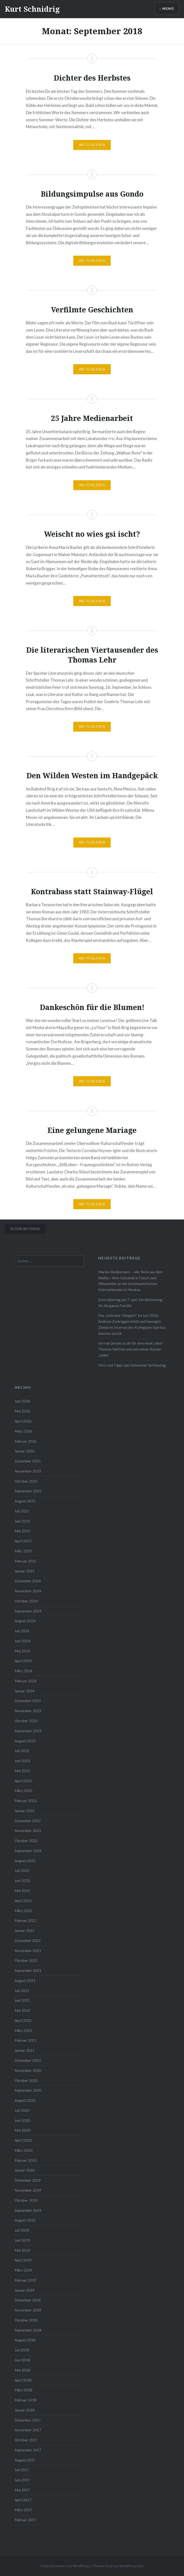  Describe the element at coordinates (22, 2250) in the screenshot. I see `Mai 2019` at that location.